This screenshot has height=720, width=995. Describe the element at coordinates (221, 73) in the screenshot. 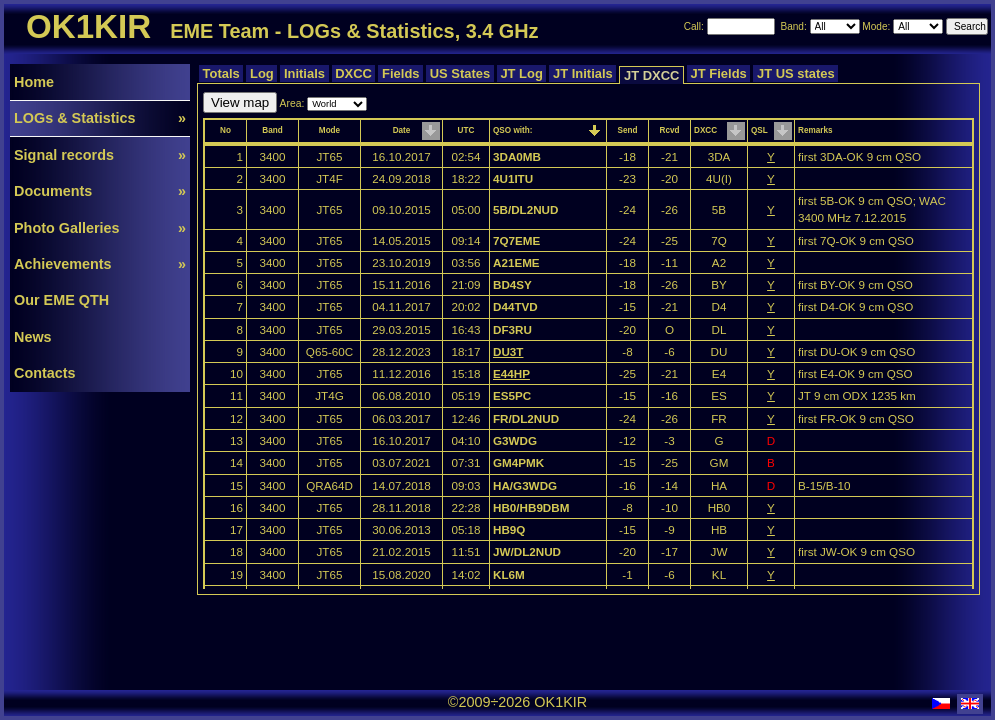

I see `Totals` at that location.